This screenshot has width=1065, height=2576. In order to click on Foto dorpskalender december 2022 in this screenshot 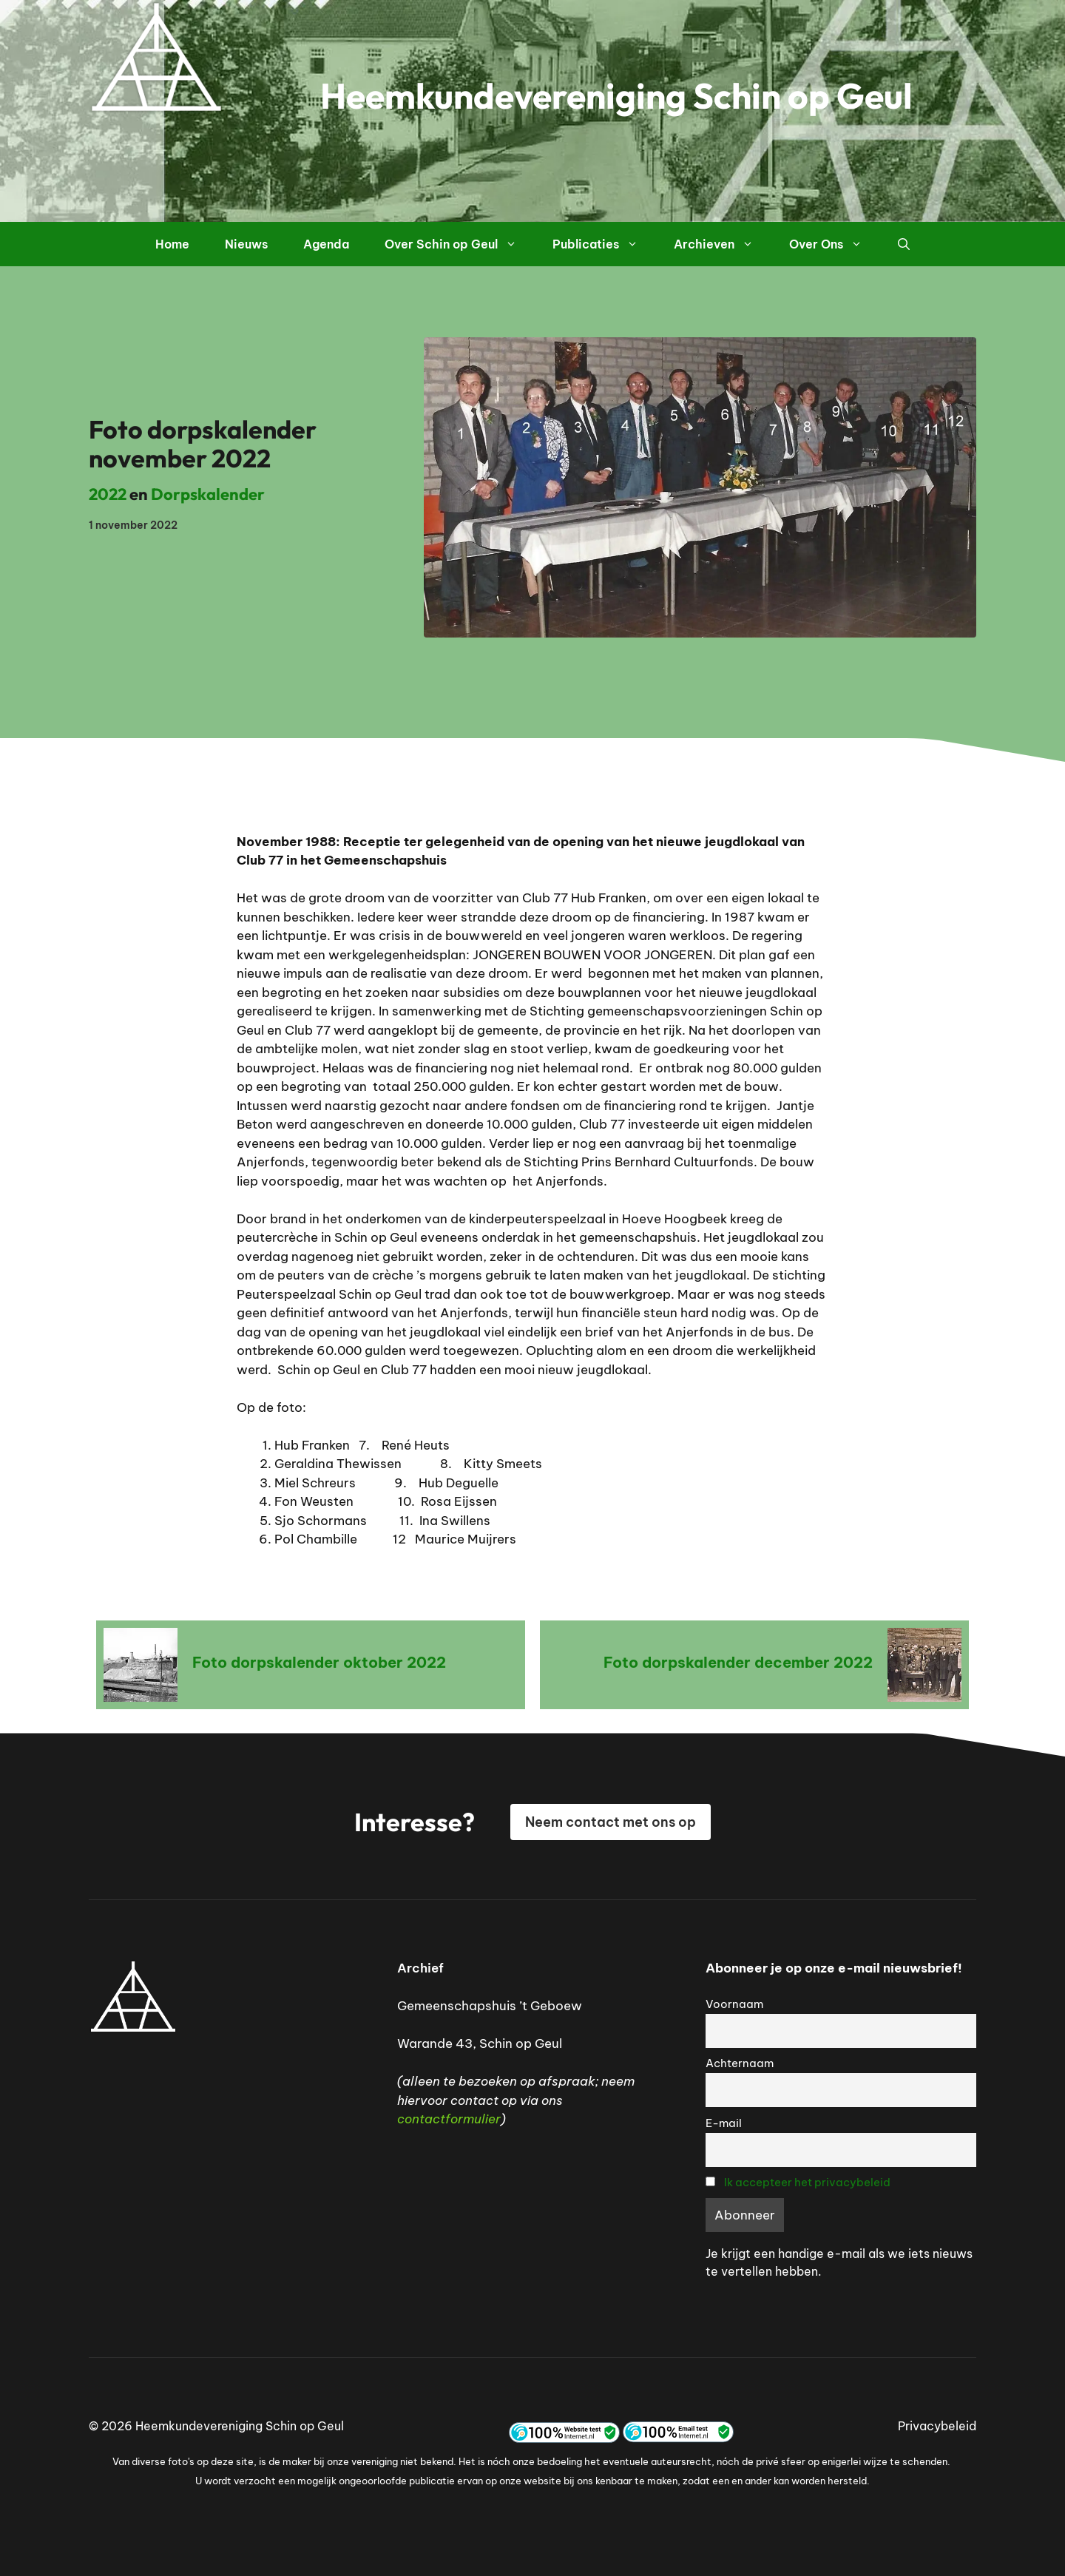, I will do `click(738, 1662)`.